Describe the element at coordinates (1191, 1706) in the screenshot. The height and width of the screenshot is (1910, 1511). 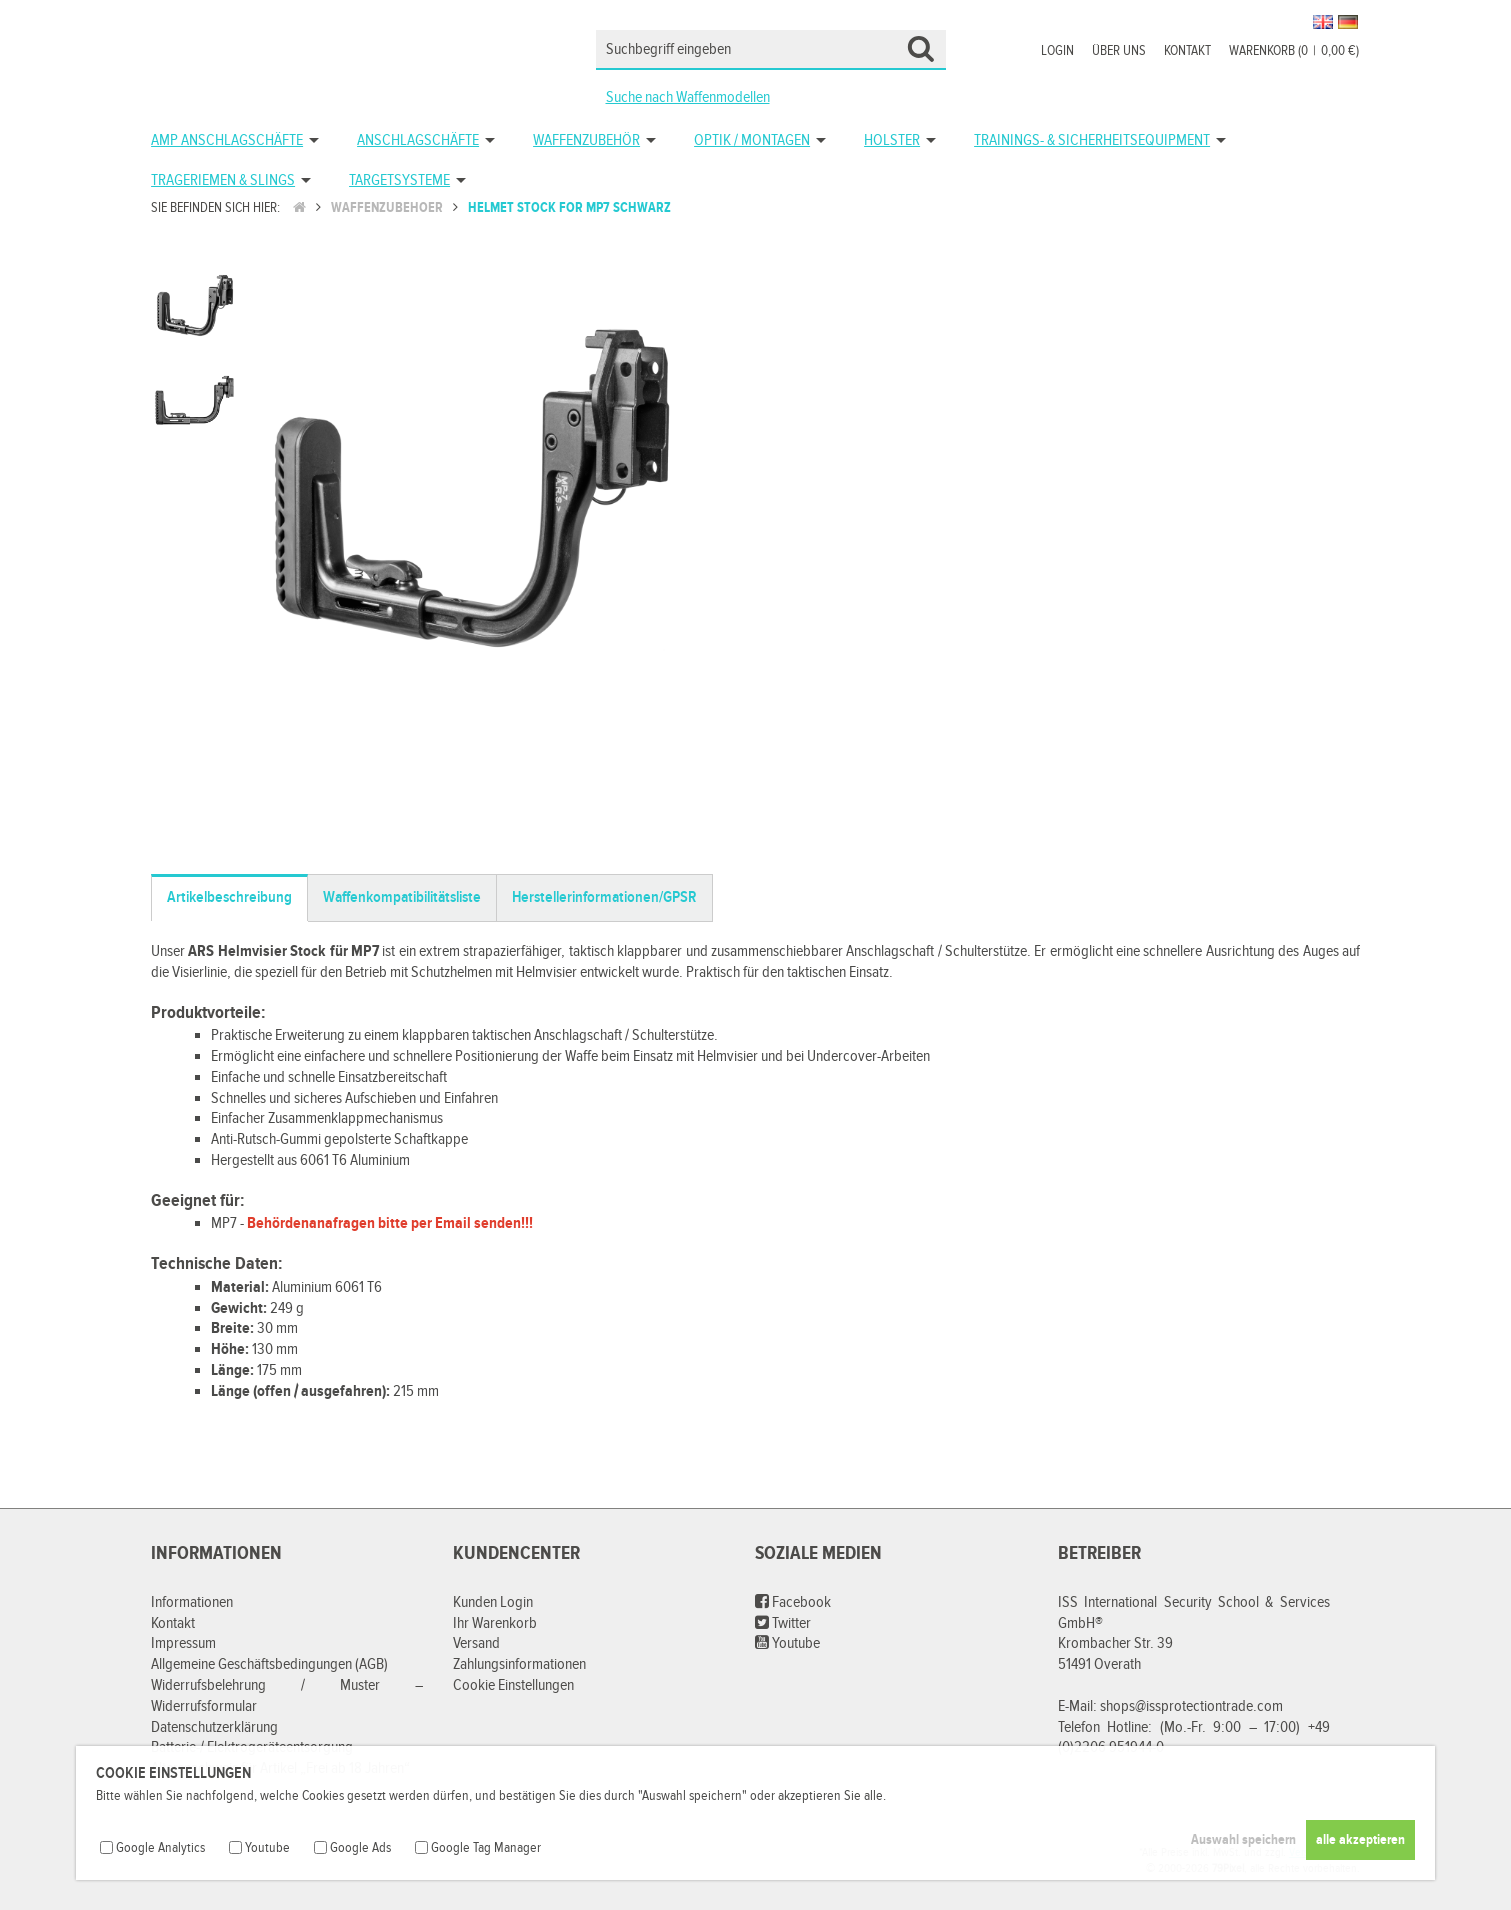
I see `shops@issprotectiontrade.com` at that location.